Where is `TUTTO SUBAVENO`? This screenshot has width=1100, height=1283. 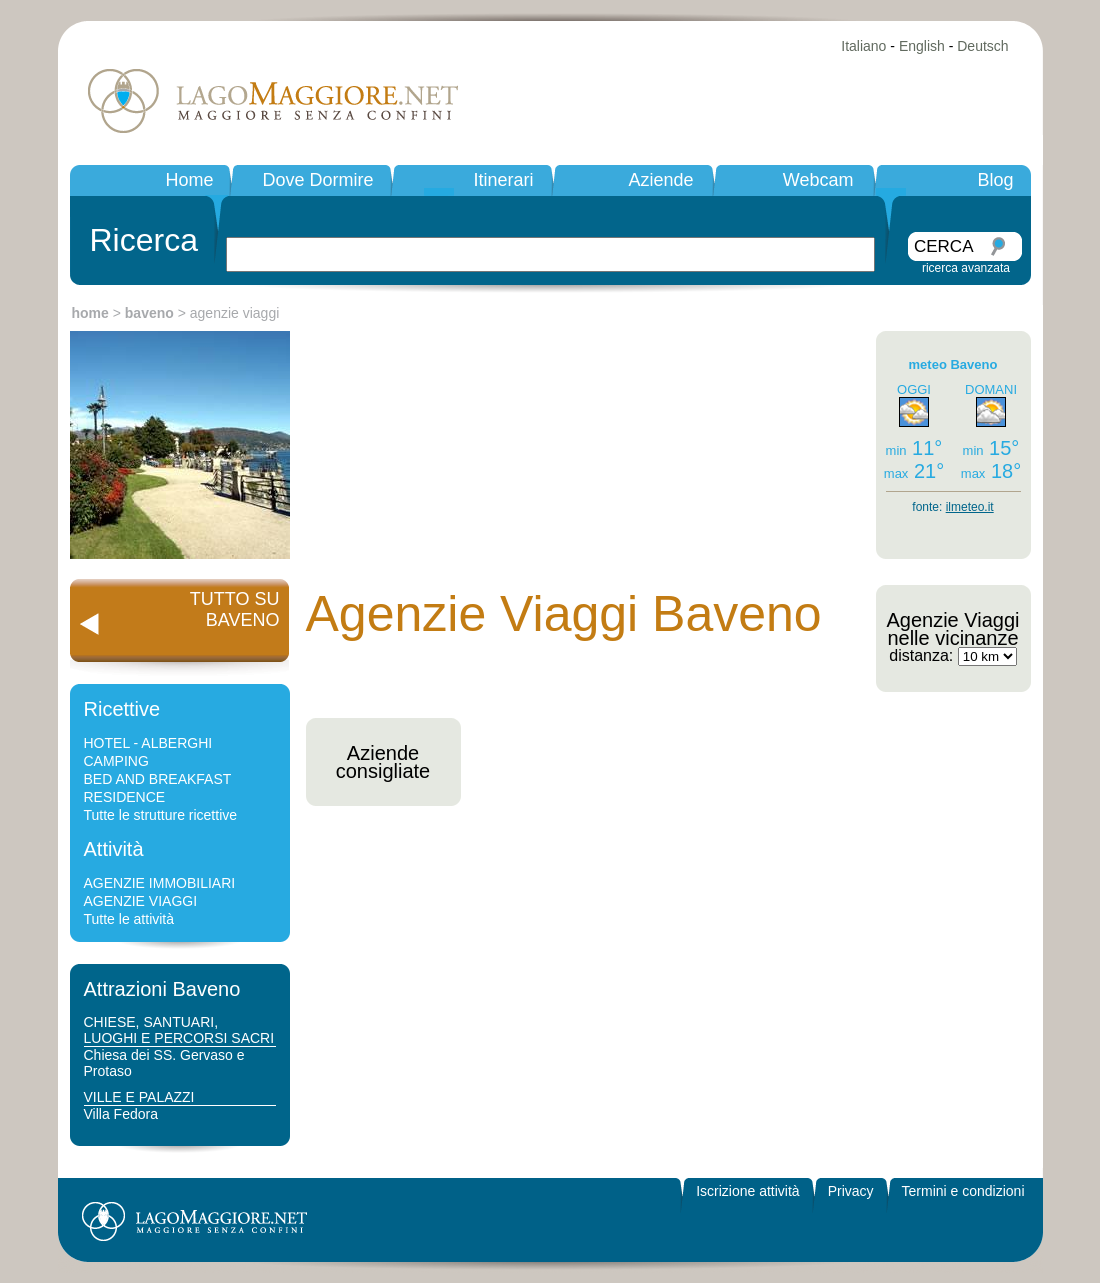 TUTTO SUBAVENO is located at coordinates (235, 609).